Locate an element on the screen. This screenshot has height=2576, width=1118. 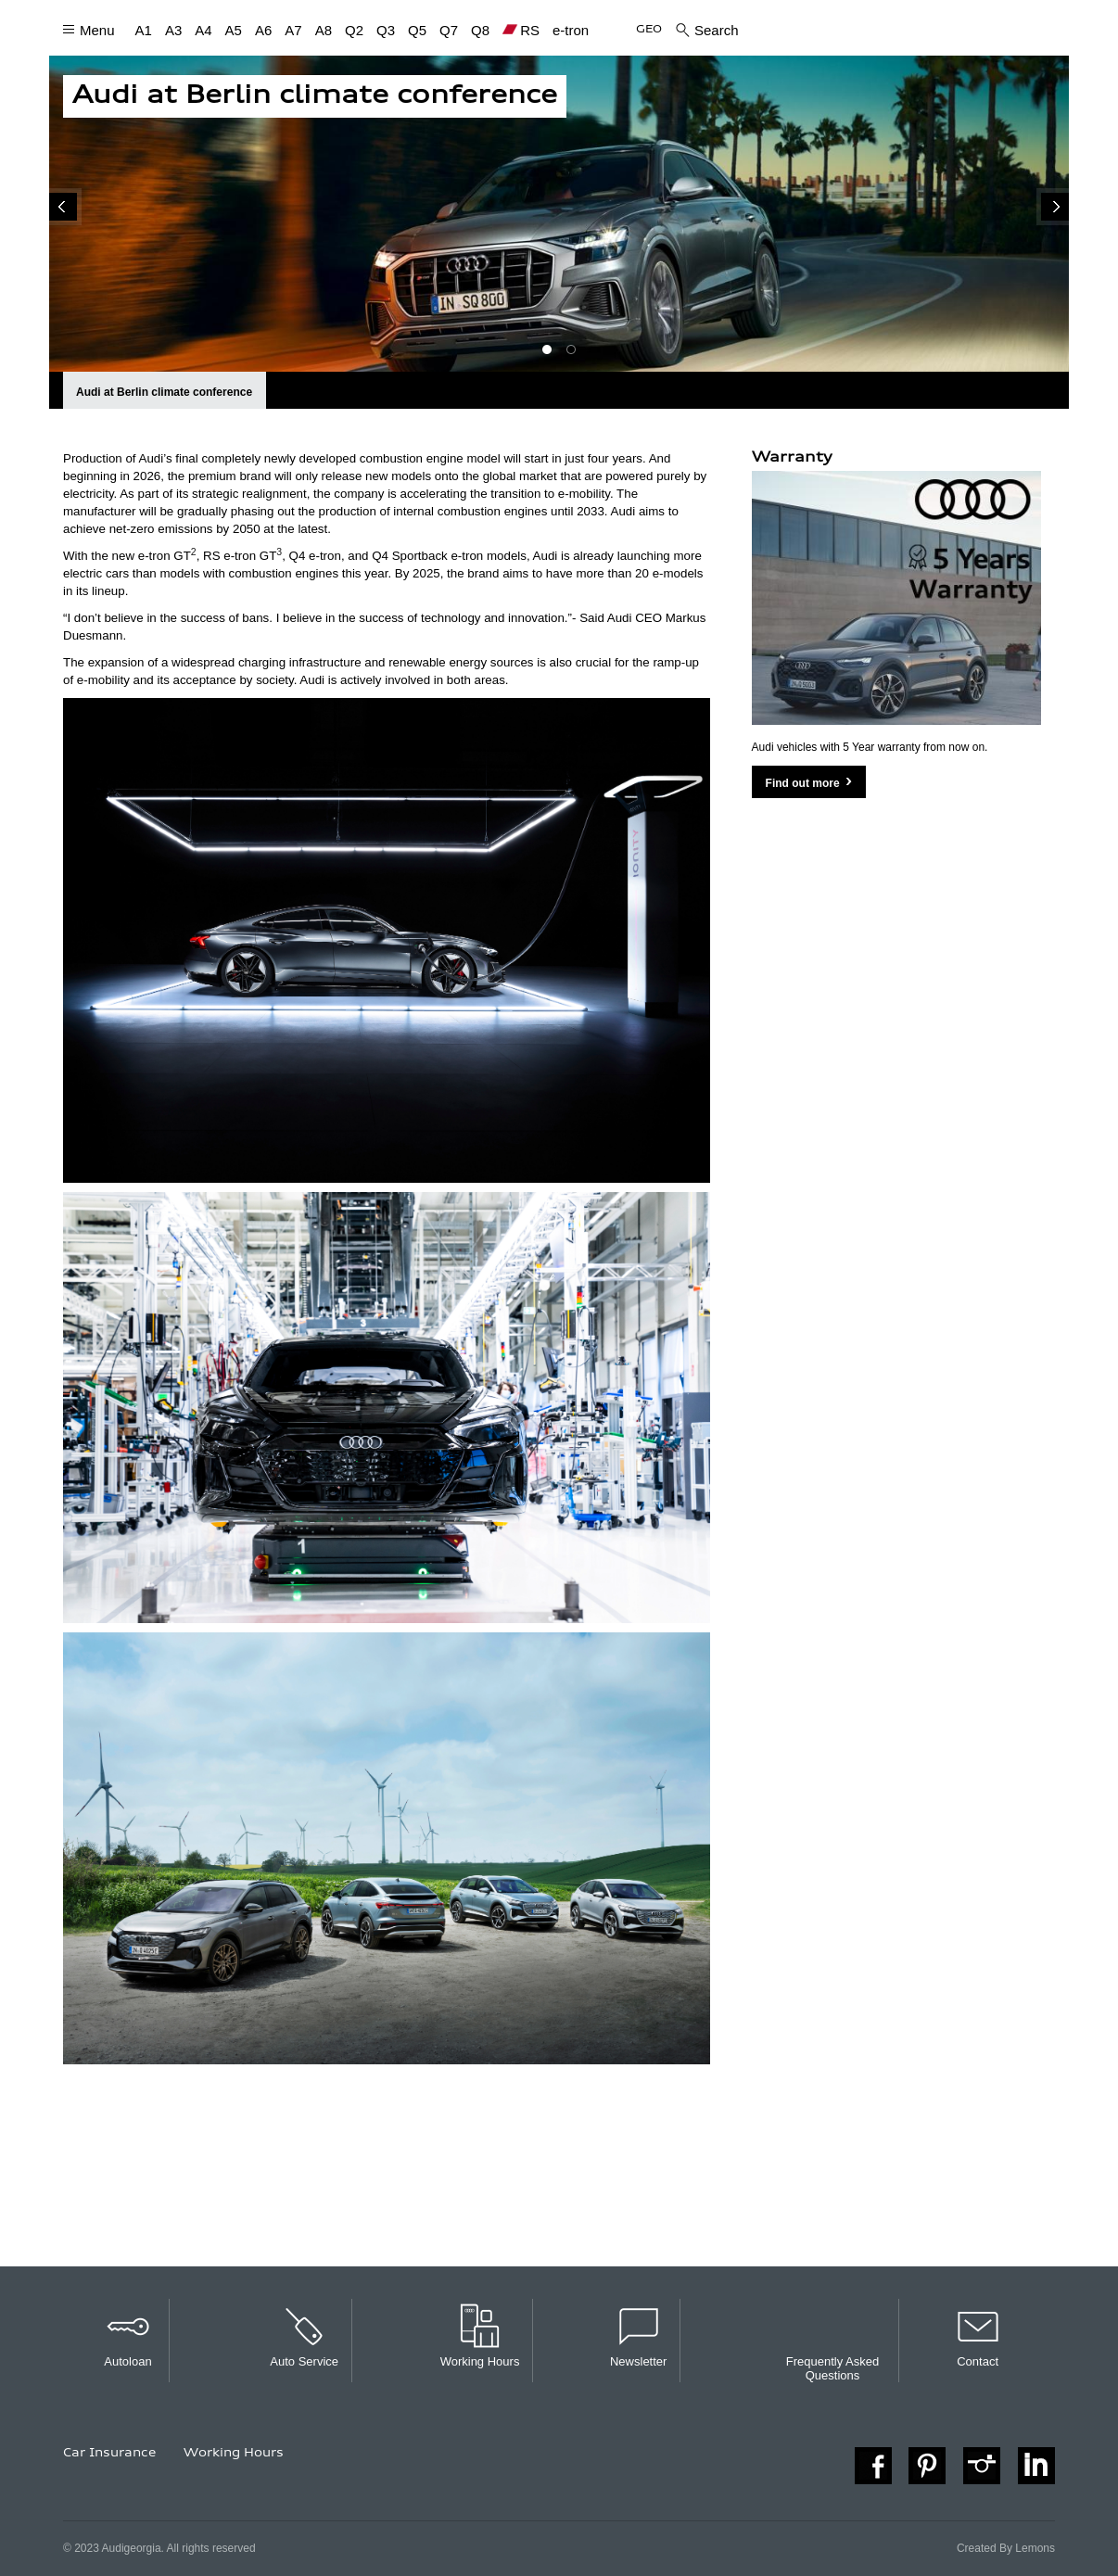
Q3 is located at coordinates (385, 29).